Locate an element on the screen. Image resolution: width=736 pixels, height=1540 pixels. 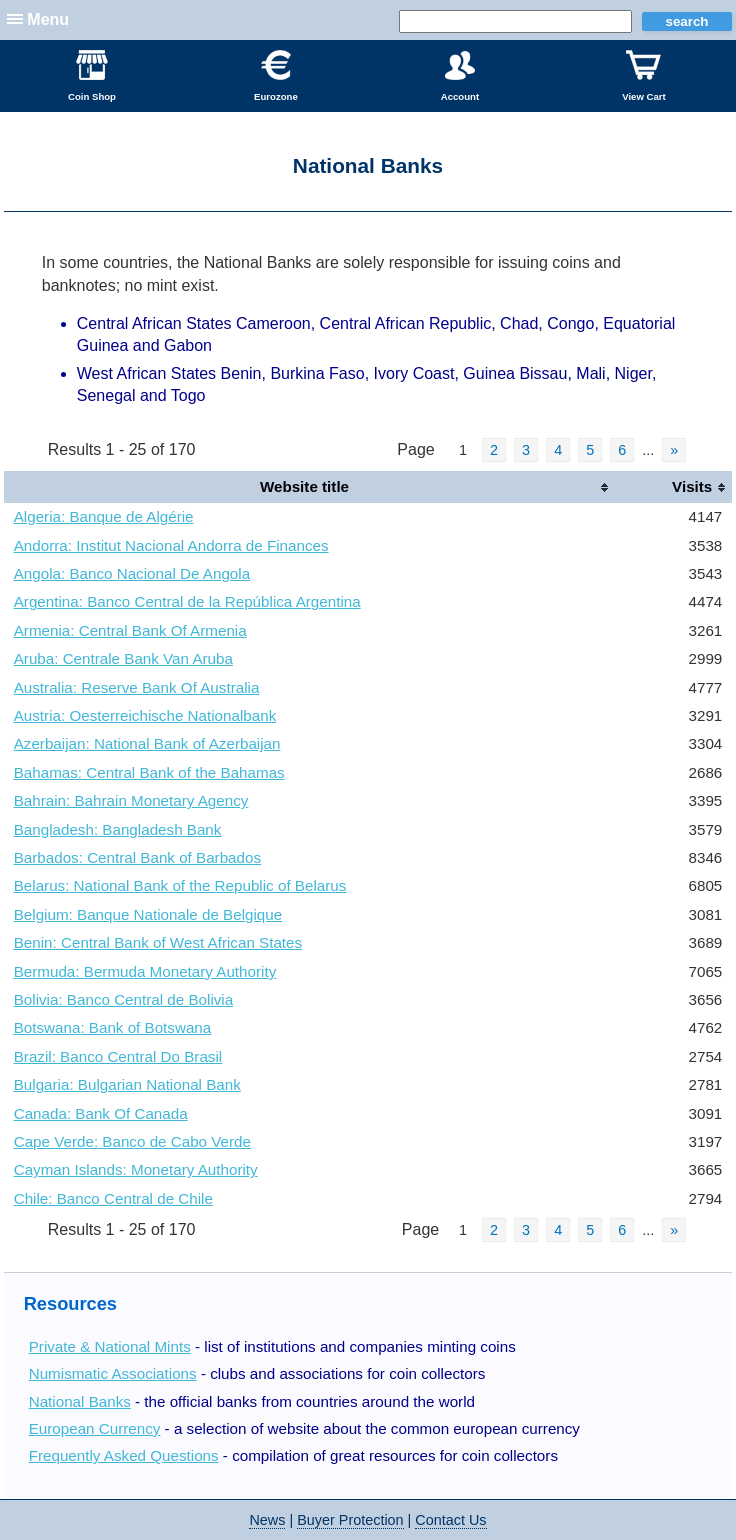
Australia: Reserve Bank Of Australia is located at coordinates (137, 687).